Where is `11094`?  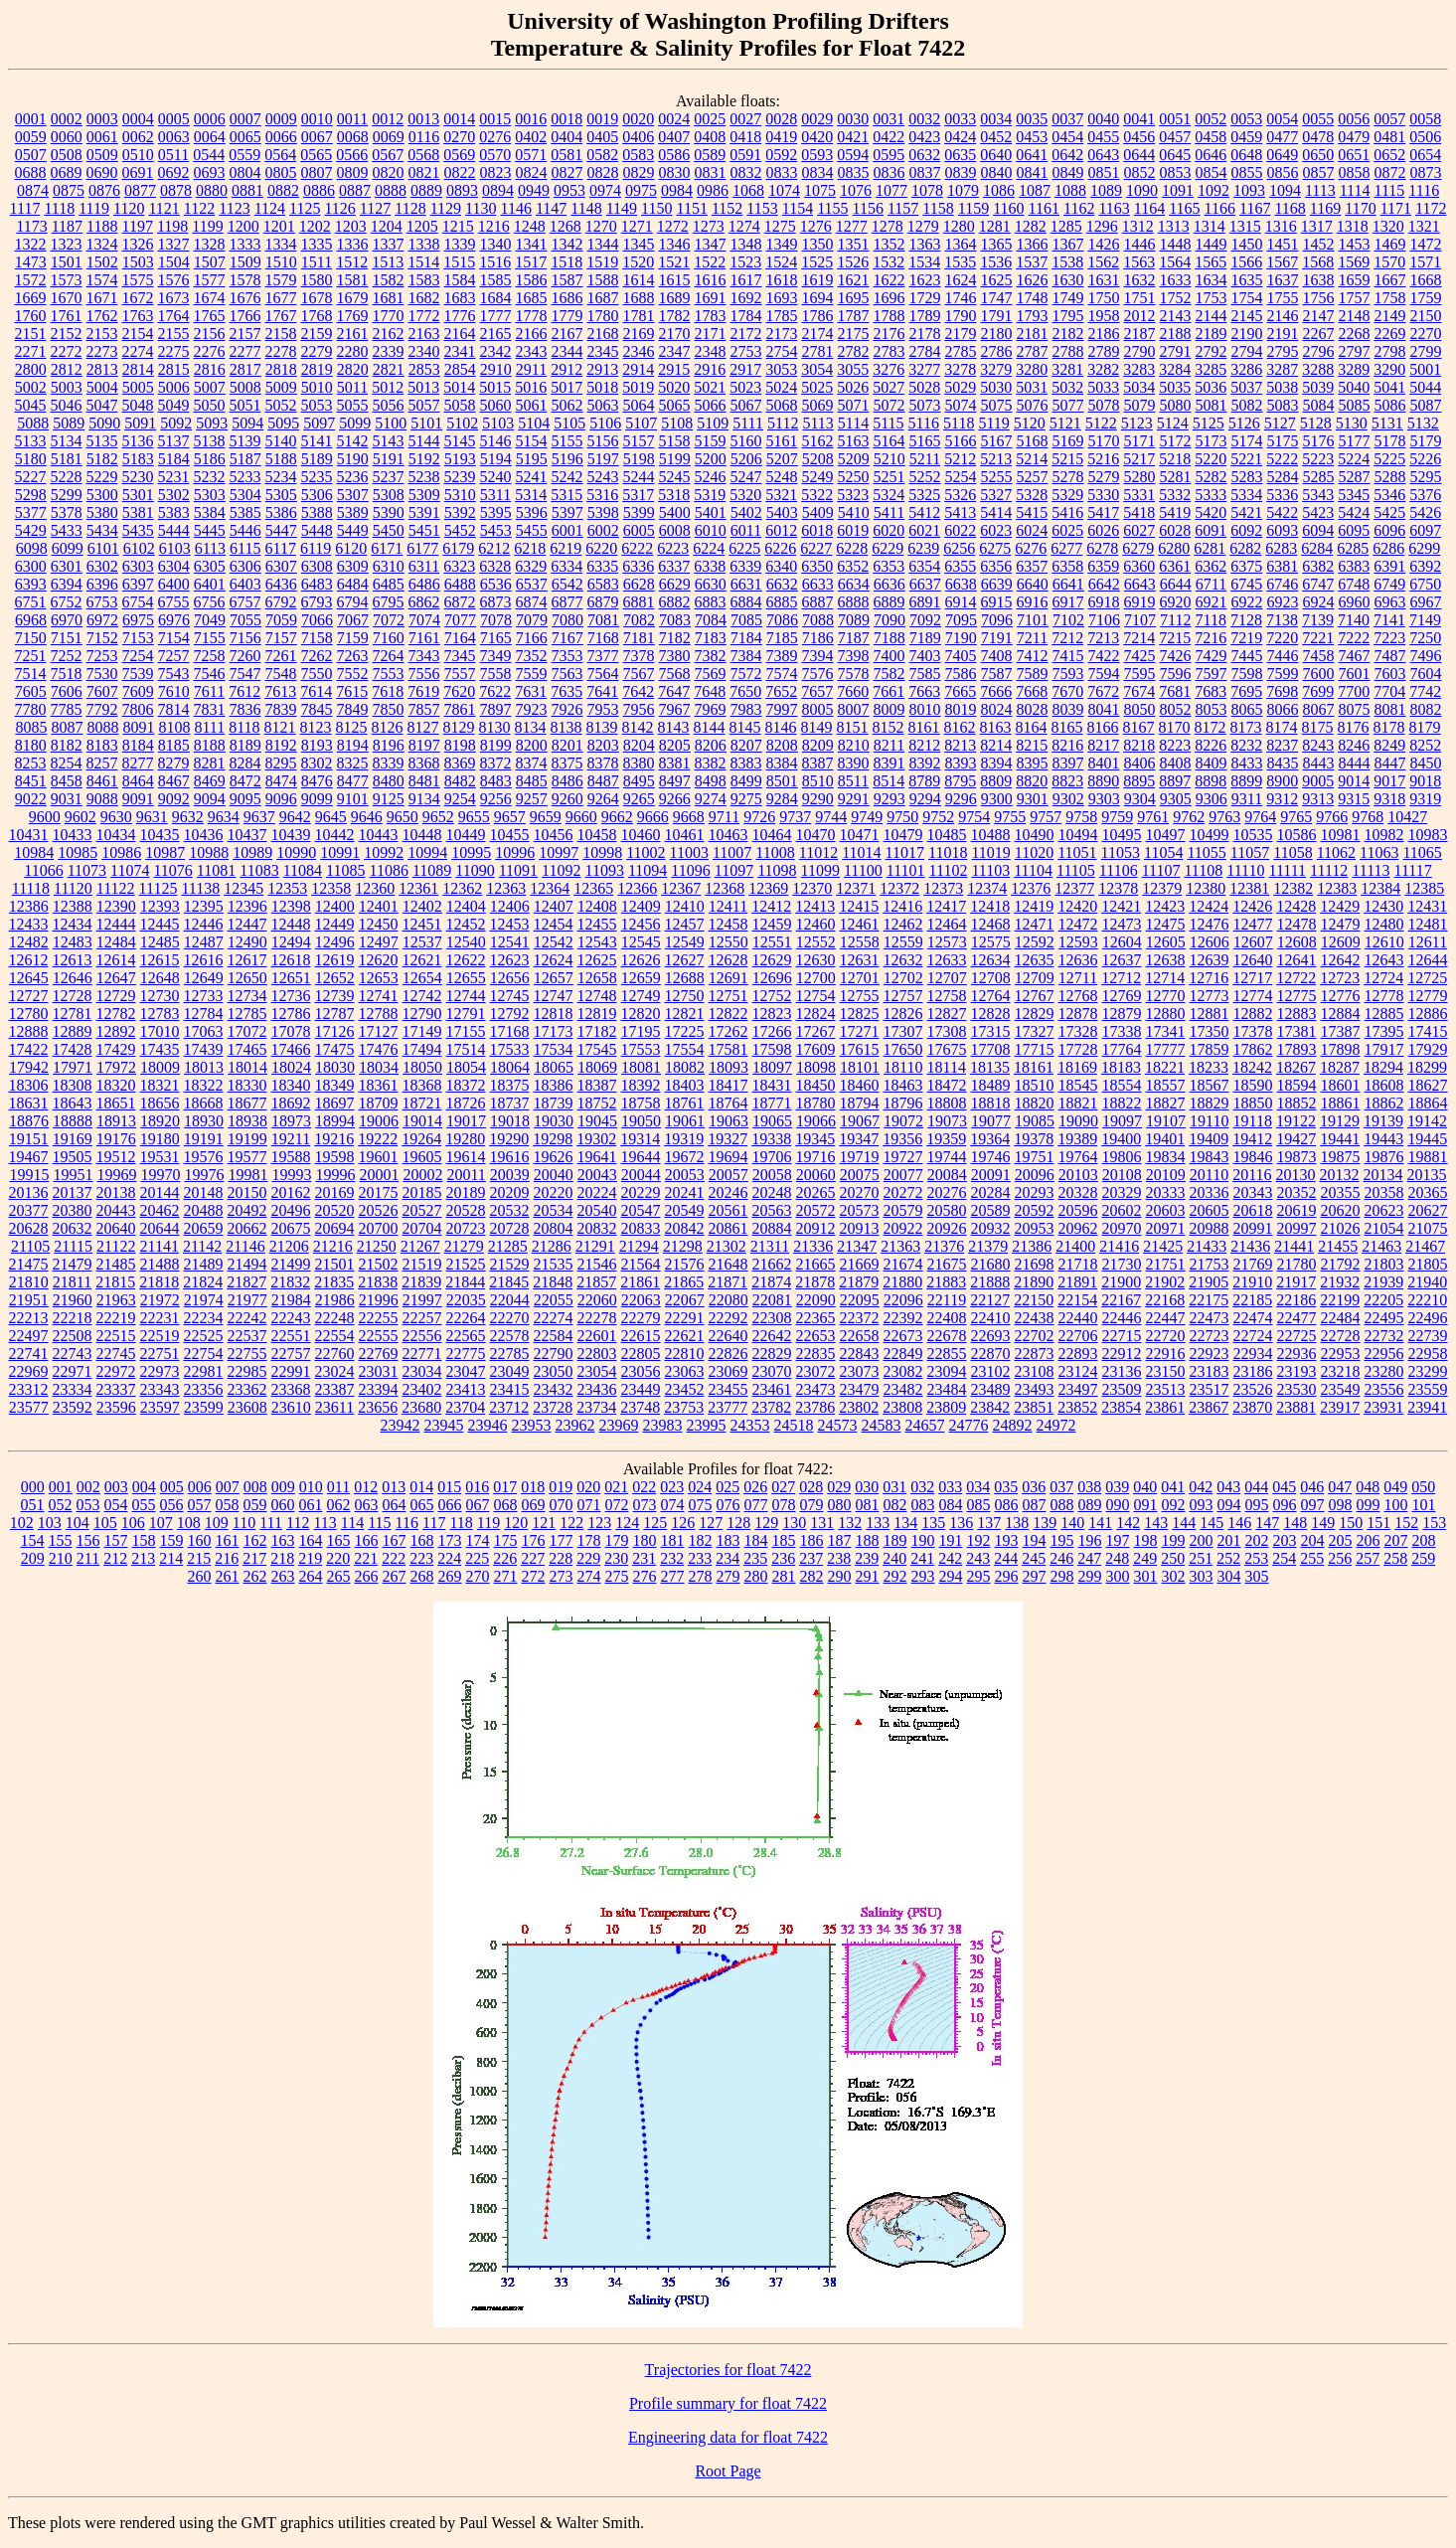 11094 is located at coordinates (647, 870).